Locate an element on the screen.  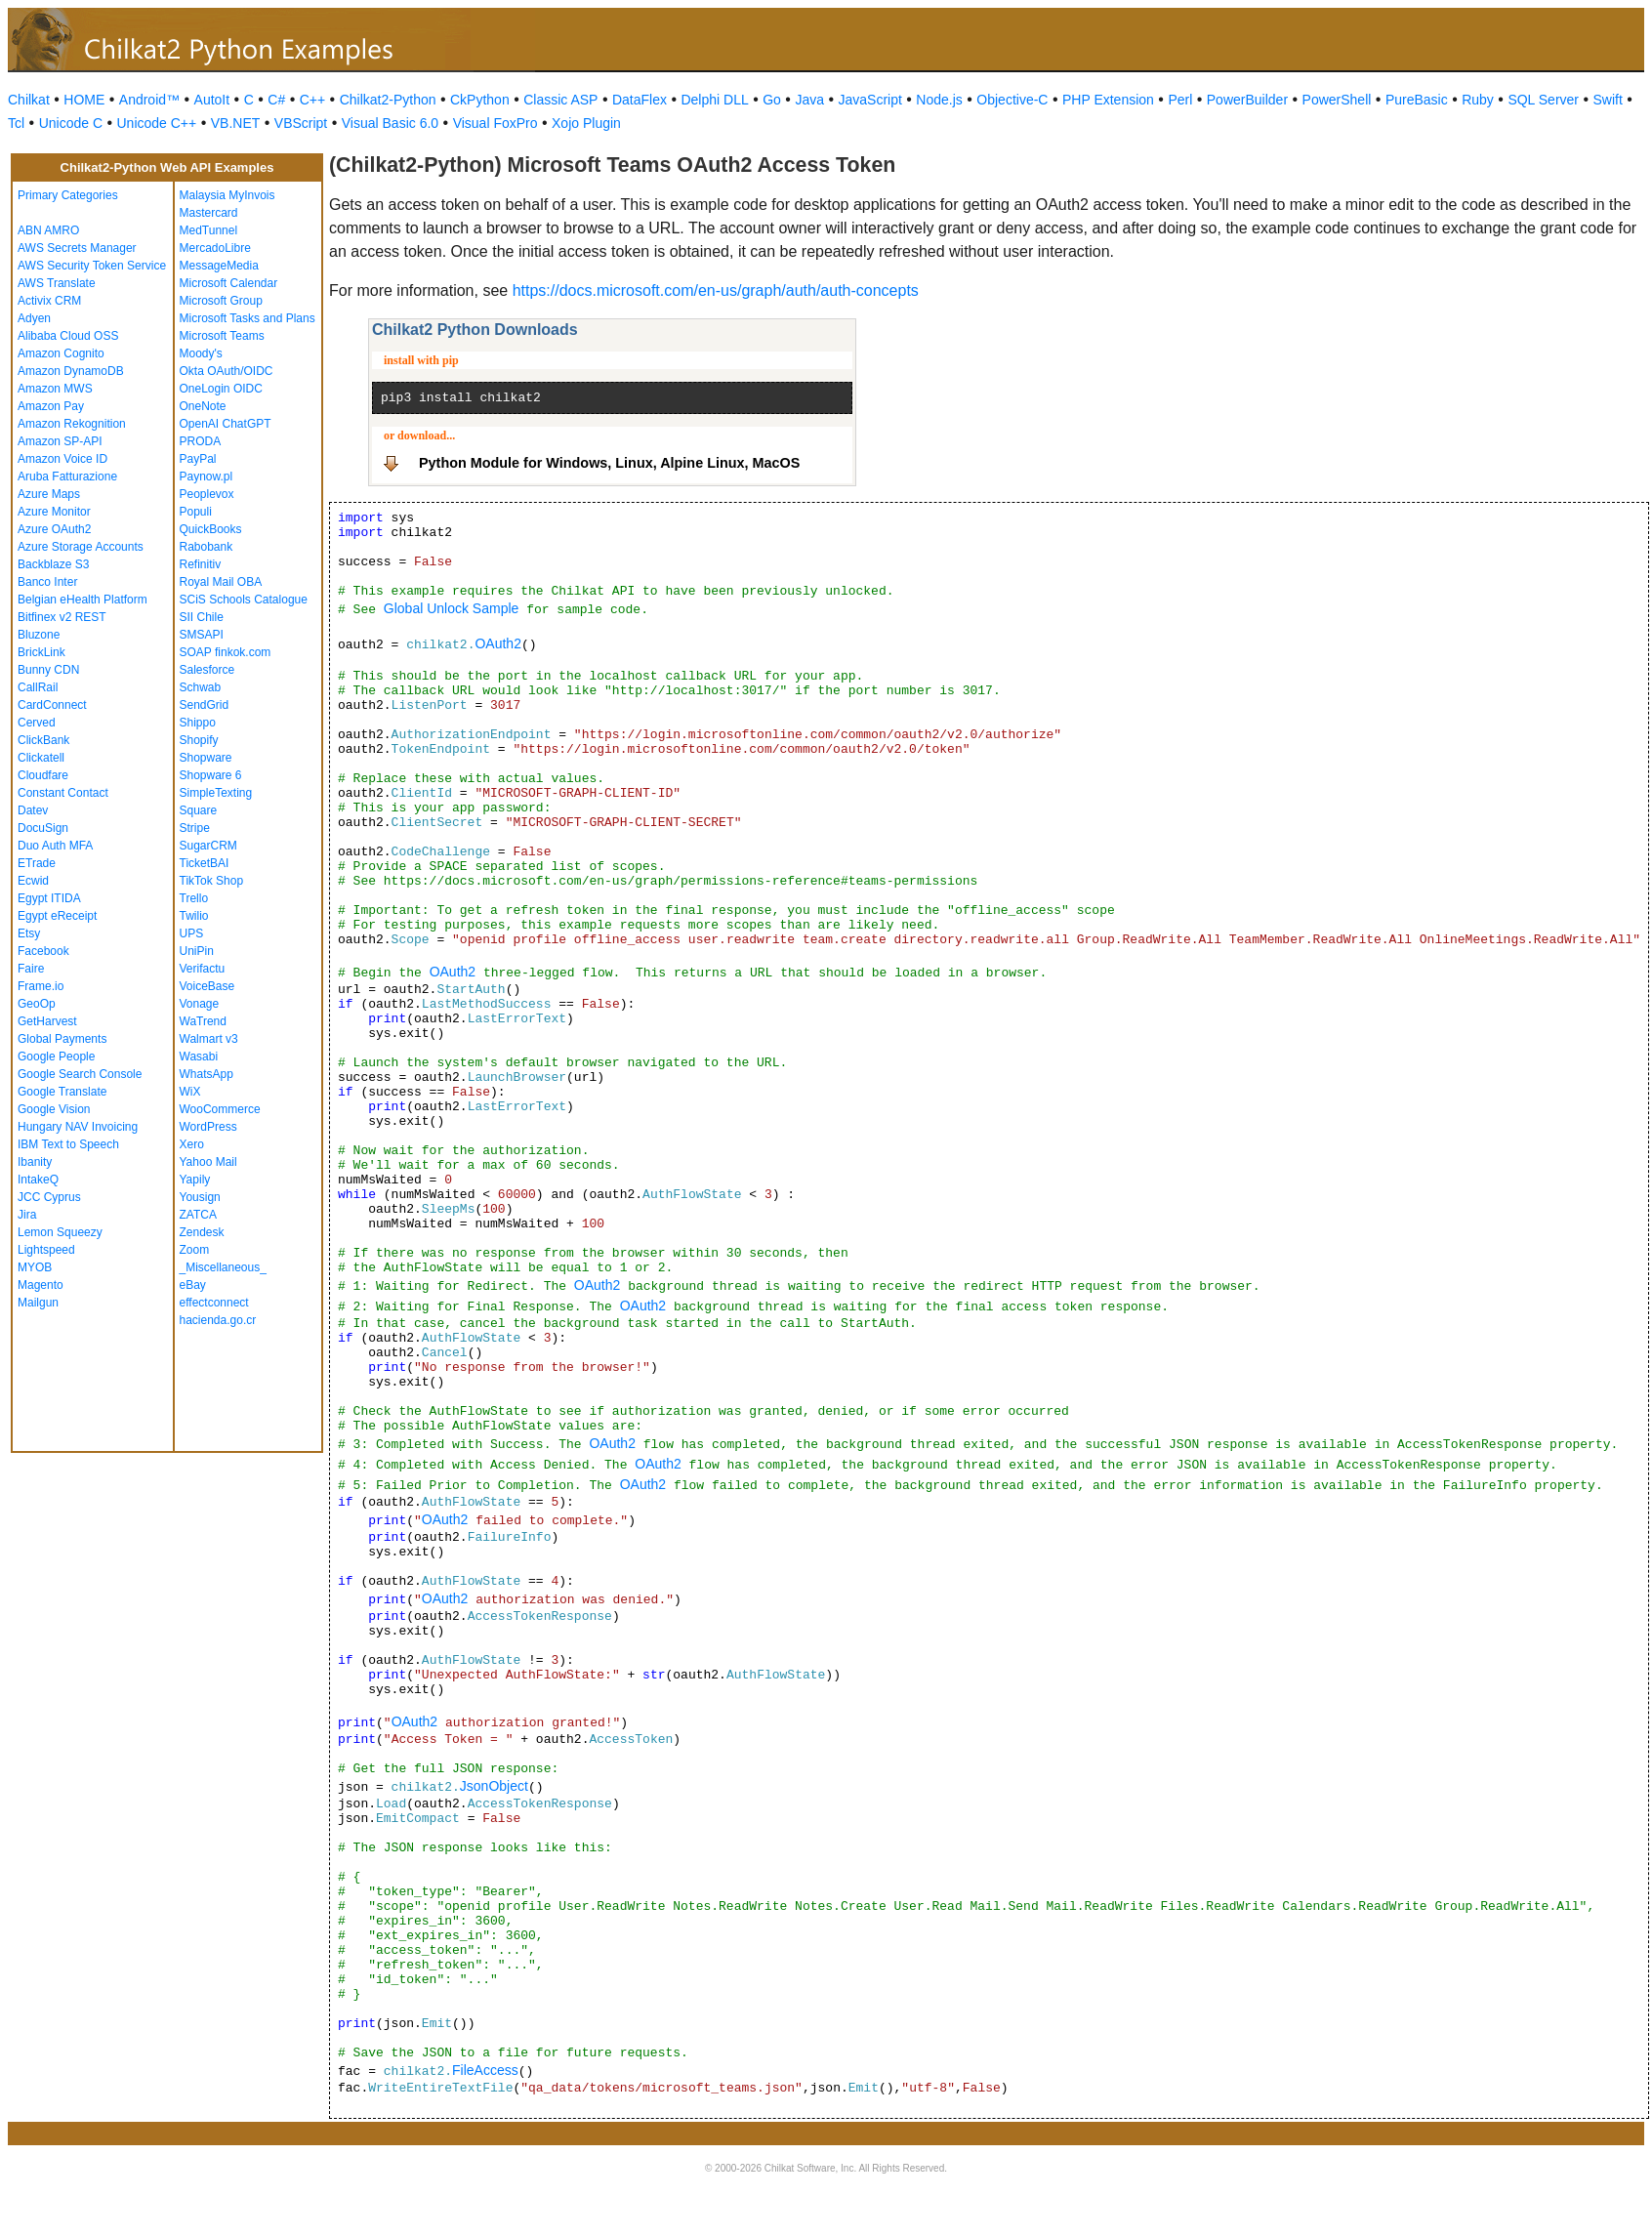
Aruba Fatturazione is located at coordinates (67, 476).